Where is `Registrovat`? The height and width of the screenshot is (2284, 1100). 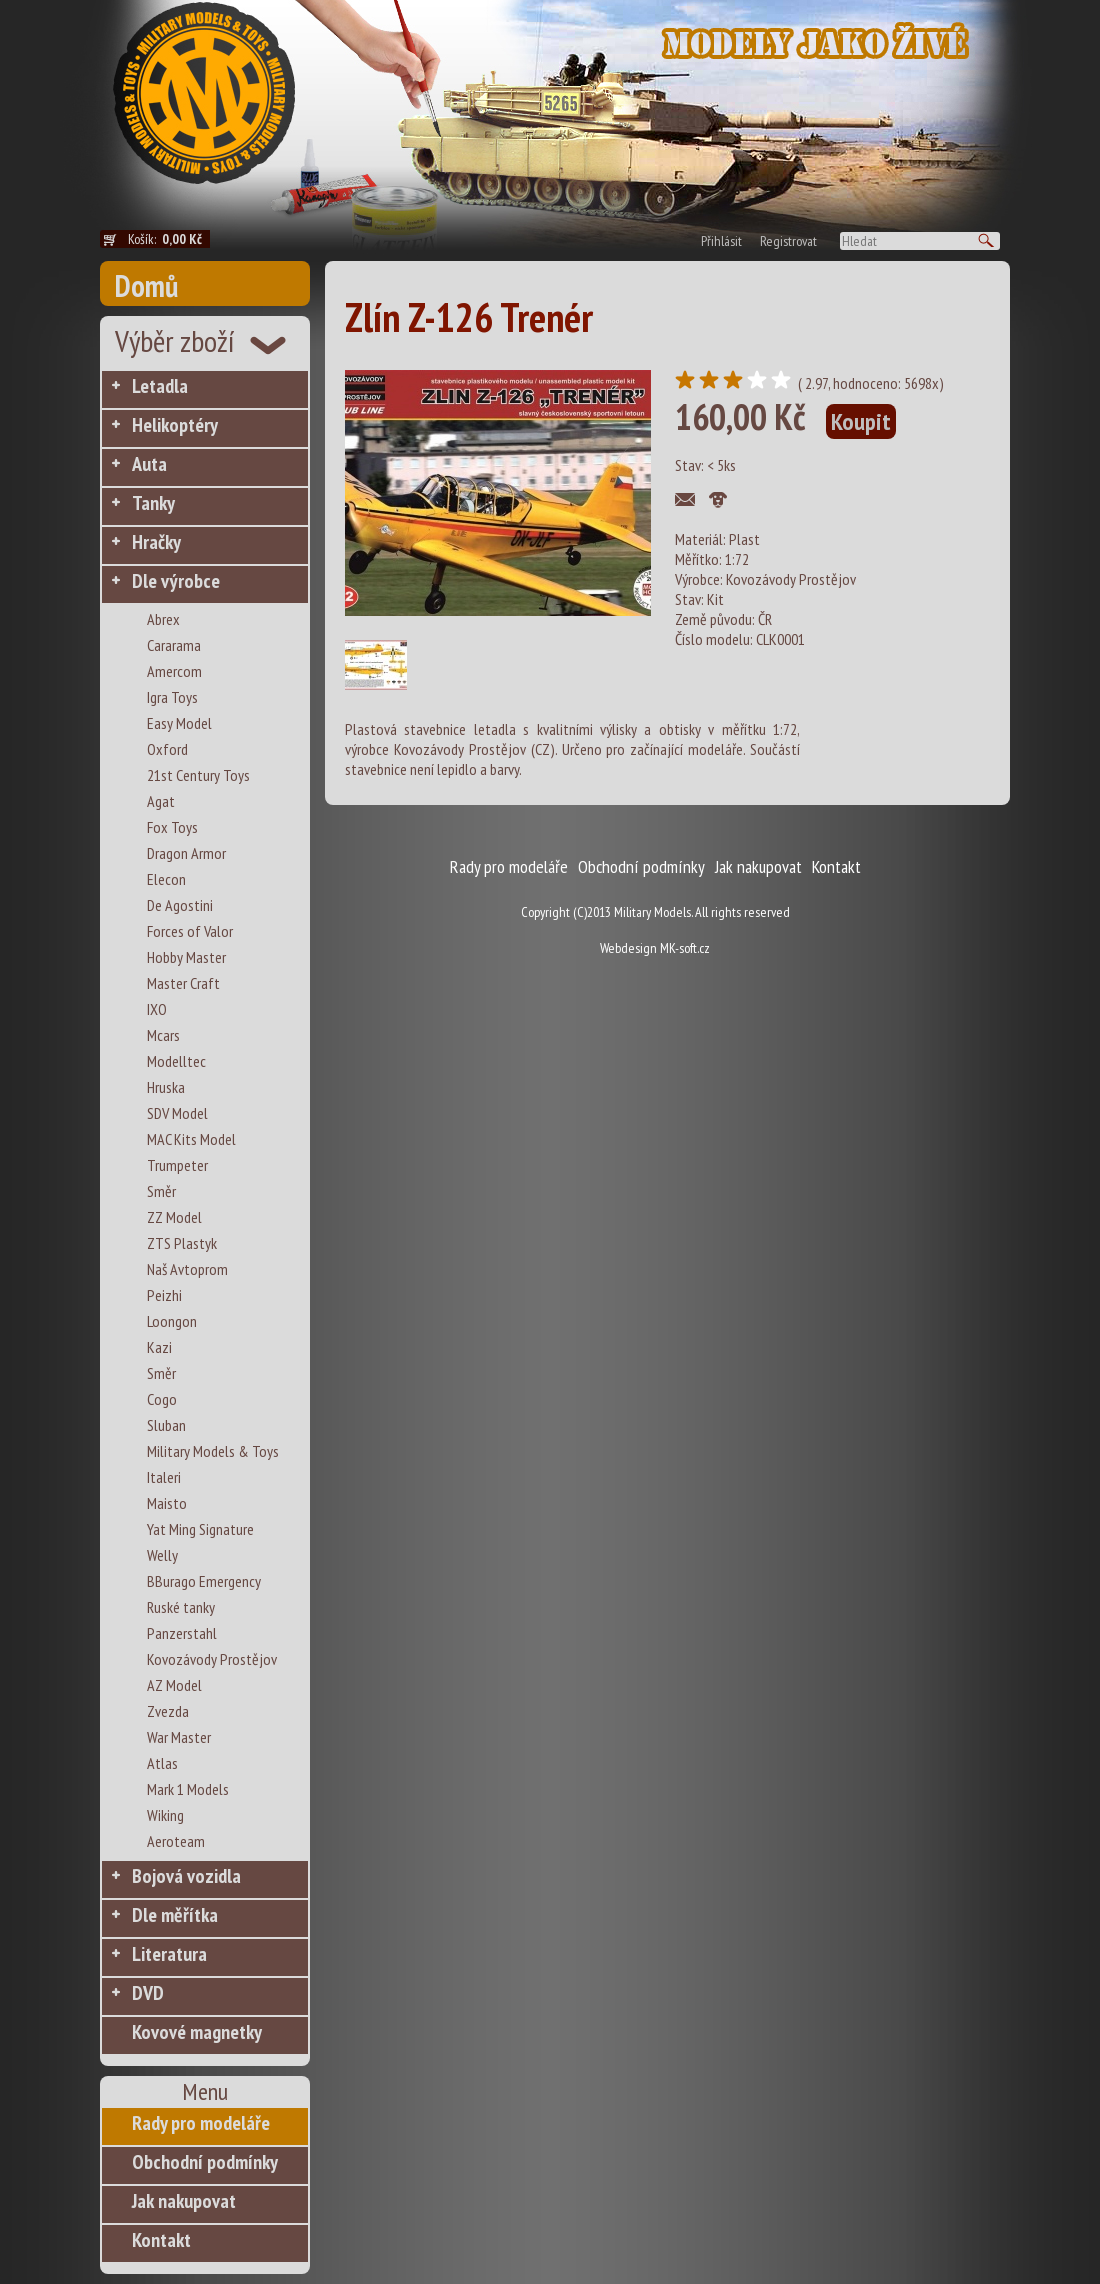 Registrovat is located at coordinates (788, 241).